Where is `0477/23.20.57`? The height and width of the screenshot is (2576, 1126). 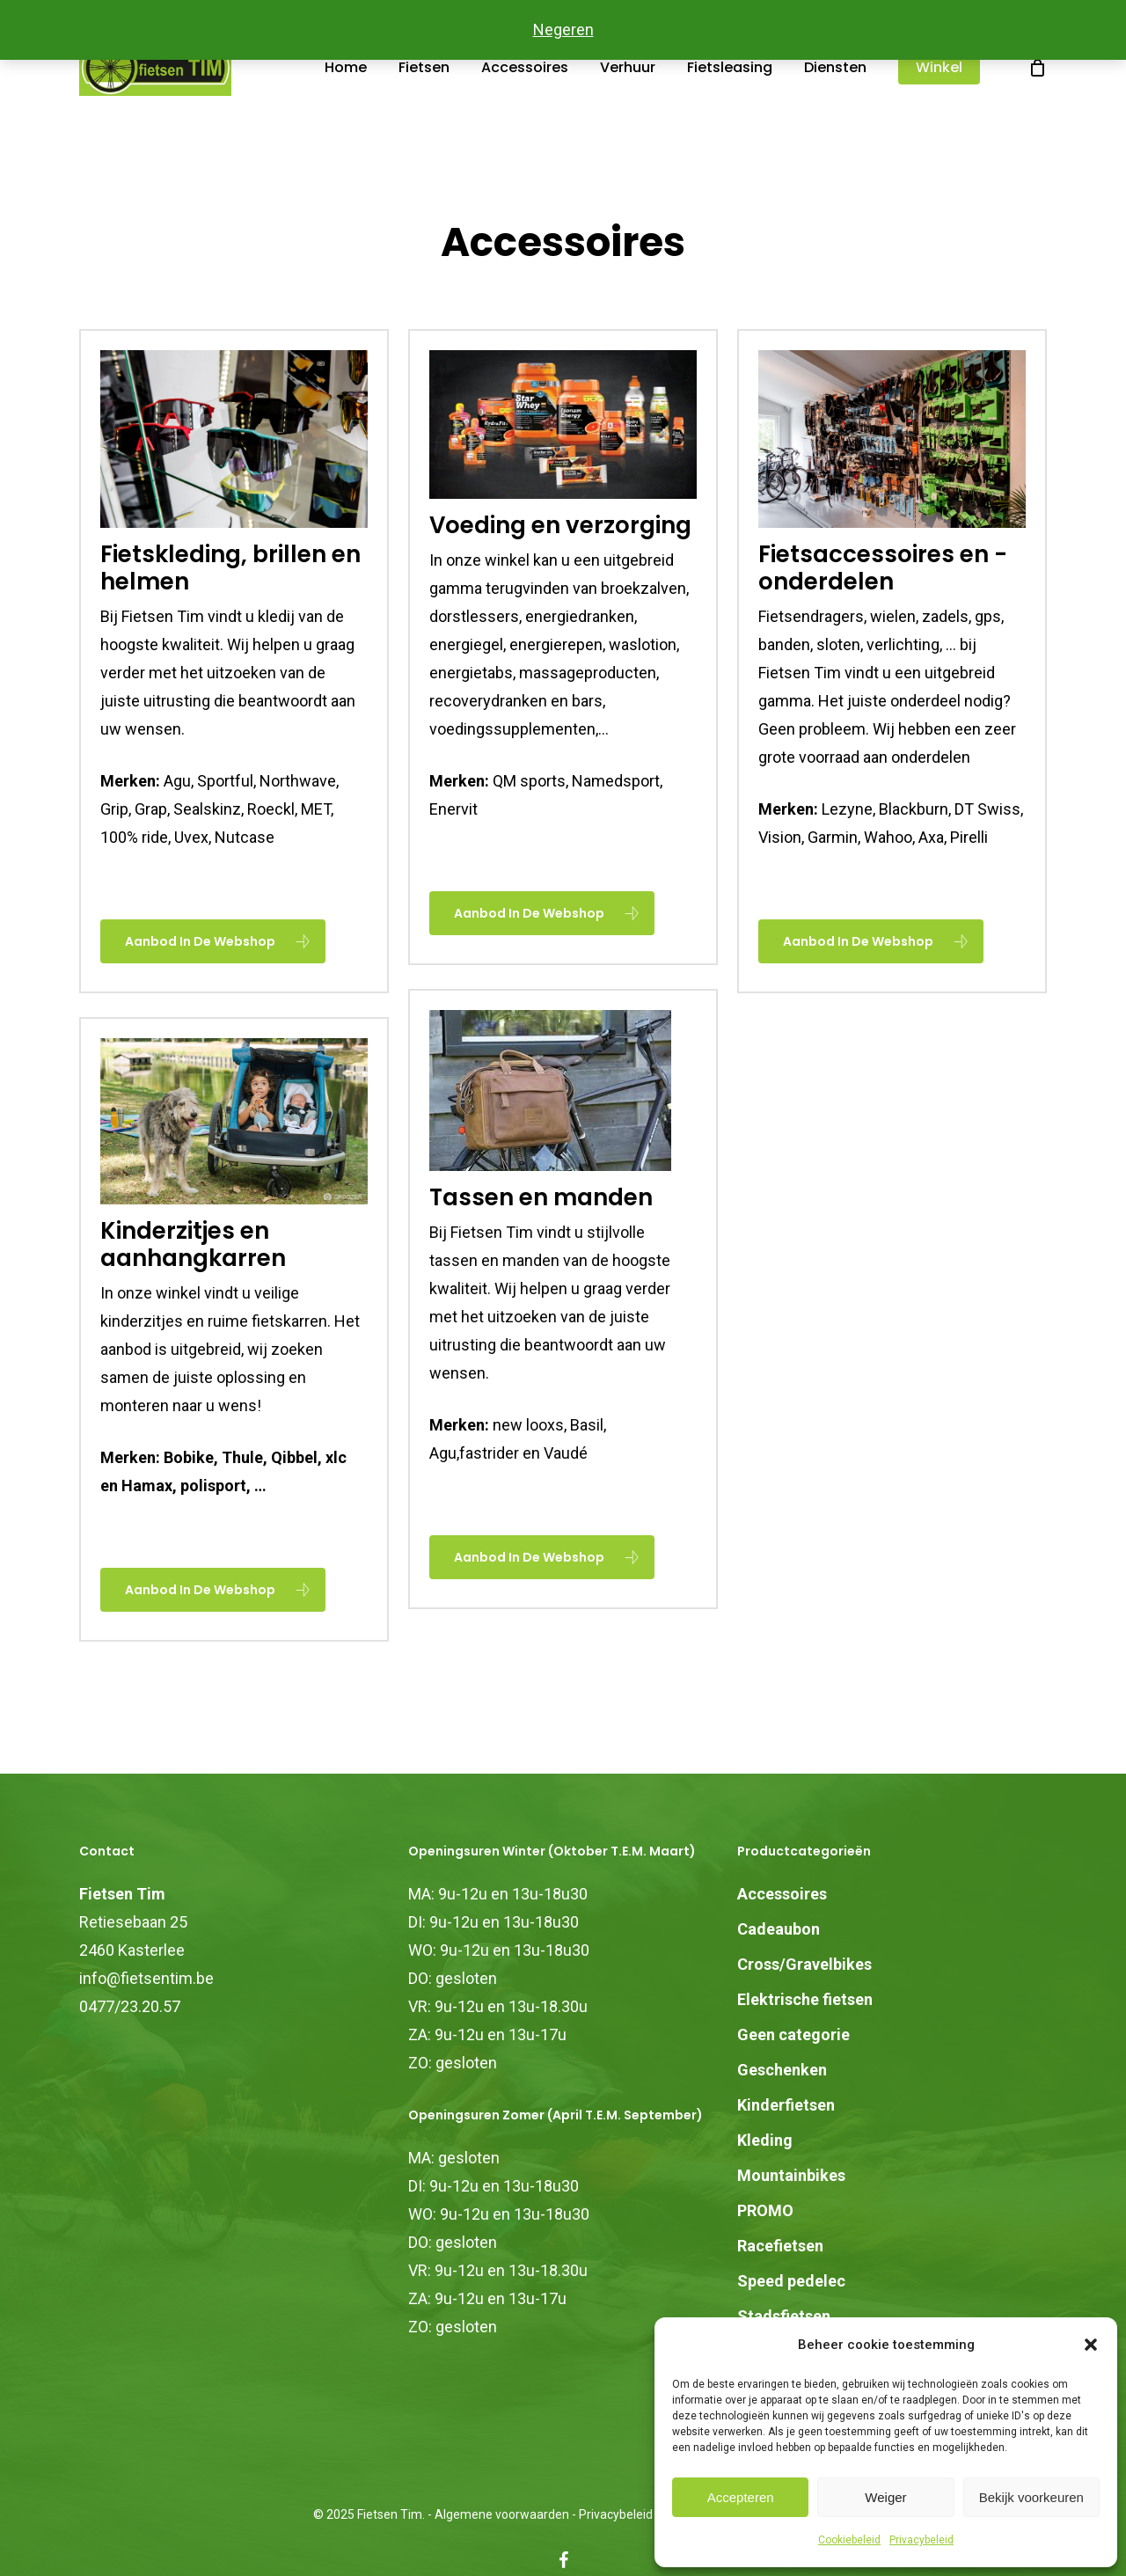 0477/23.20.57 is located at coordinates (129, 2006).